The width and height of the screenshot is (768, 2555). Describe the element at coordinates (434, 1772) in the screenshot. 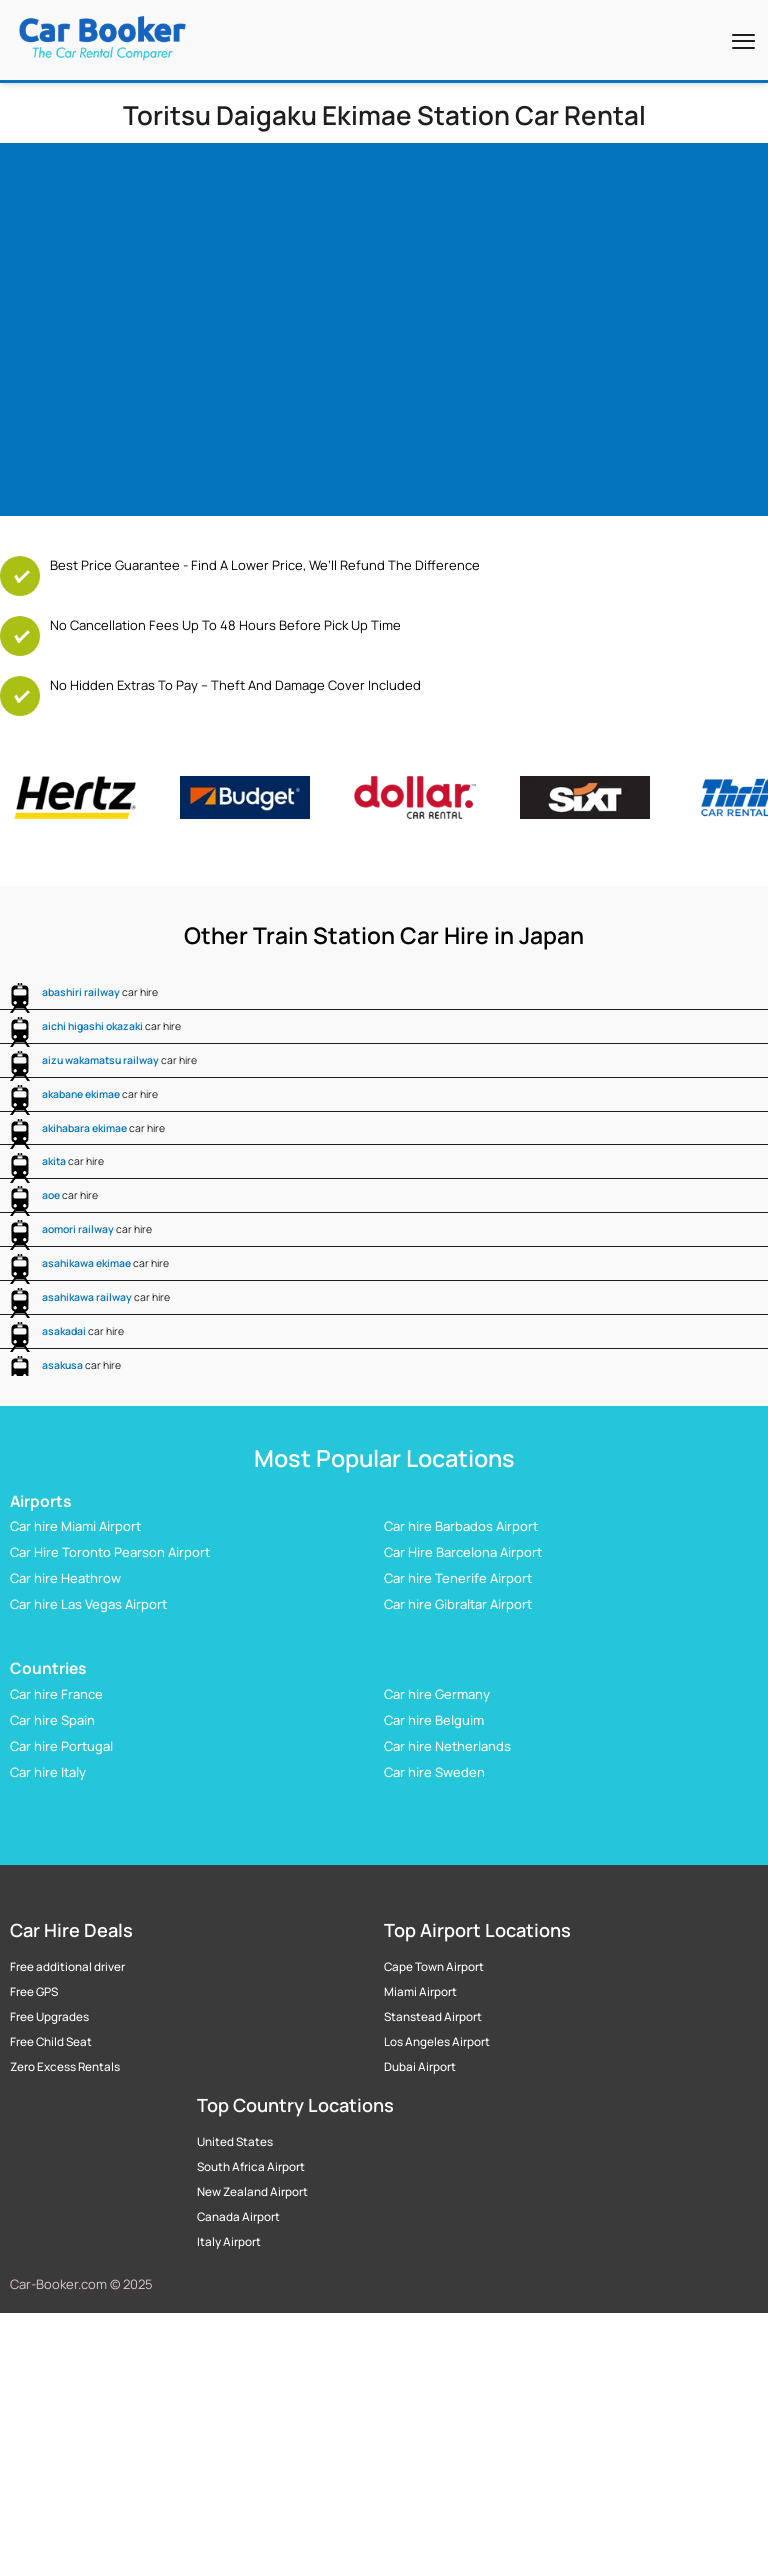

I see `Car hire Sweden` at that location.